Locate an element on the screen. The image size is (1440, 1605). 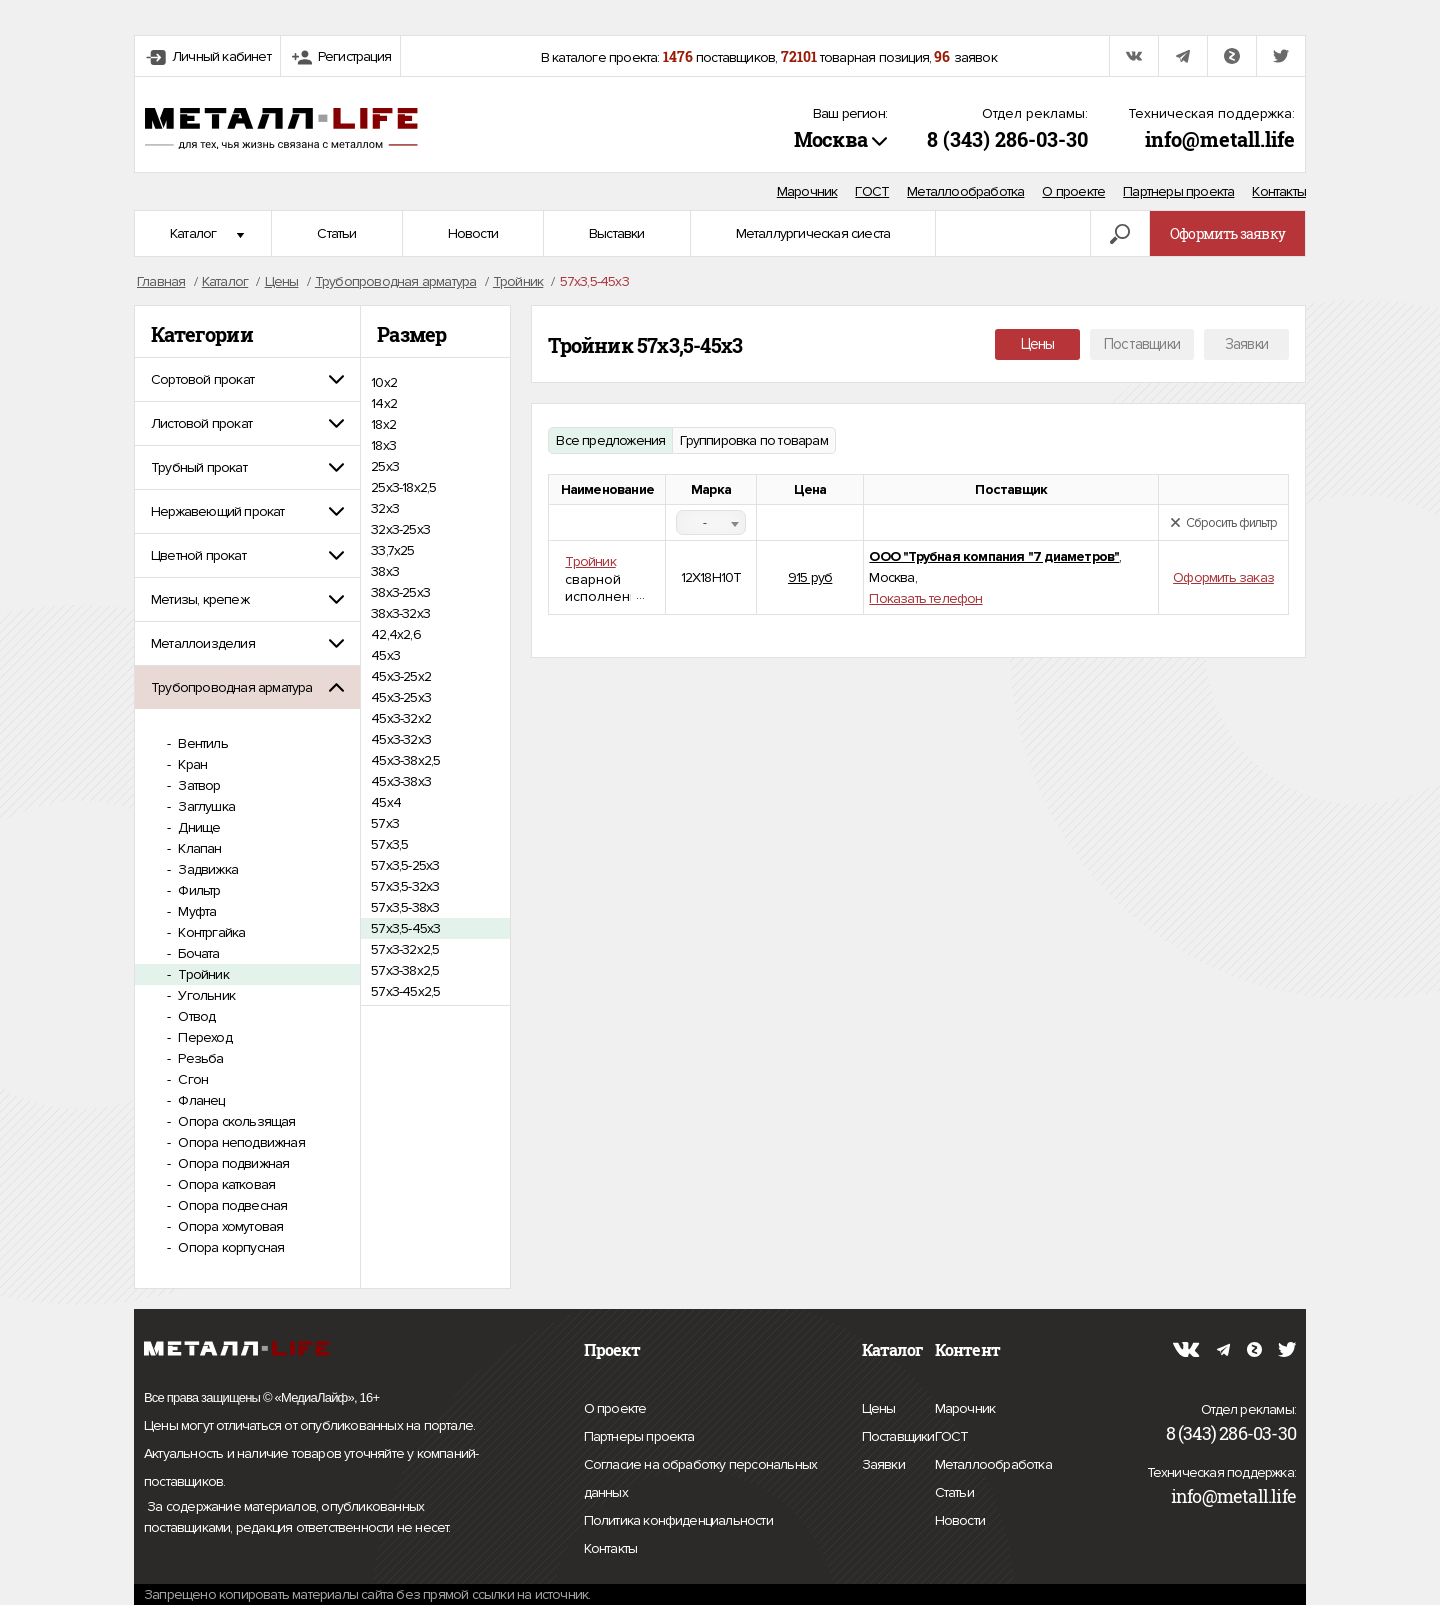
ГОСТ is located at coordinates (872, 191).